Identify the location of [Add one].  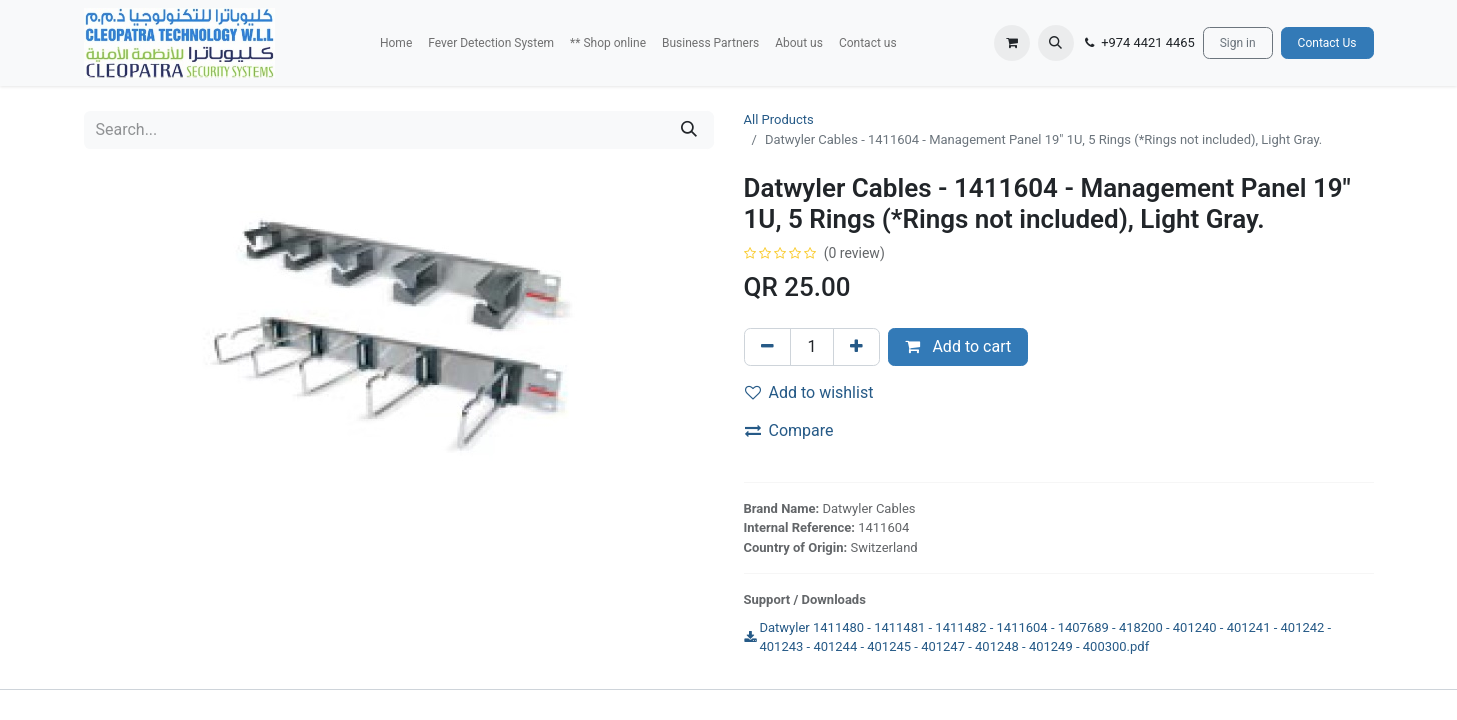
(856, 347).